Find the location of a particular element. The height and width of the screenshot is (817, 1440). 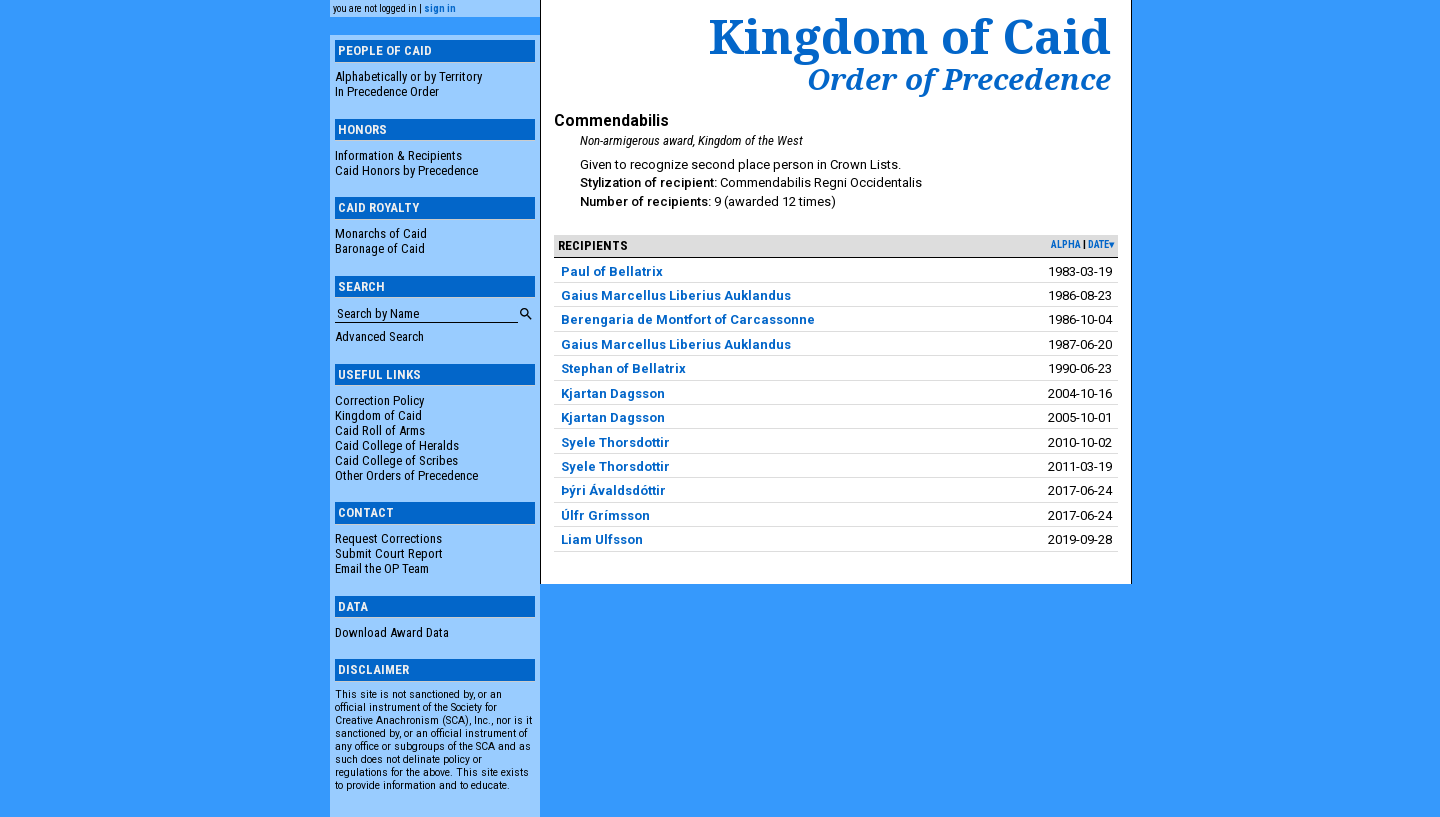

Order of Precedence is located at coordinates (959, 79).